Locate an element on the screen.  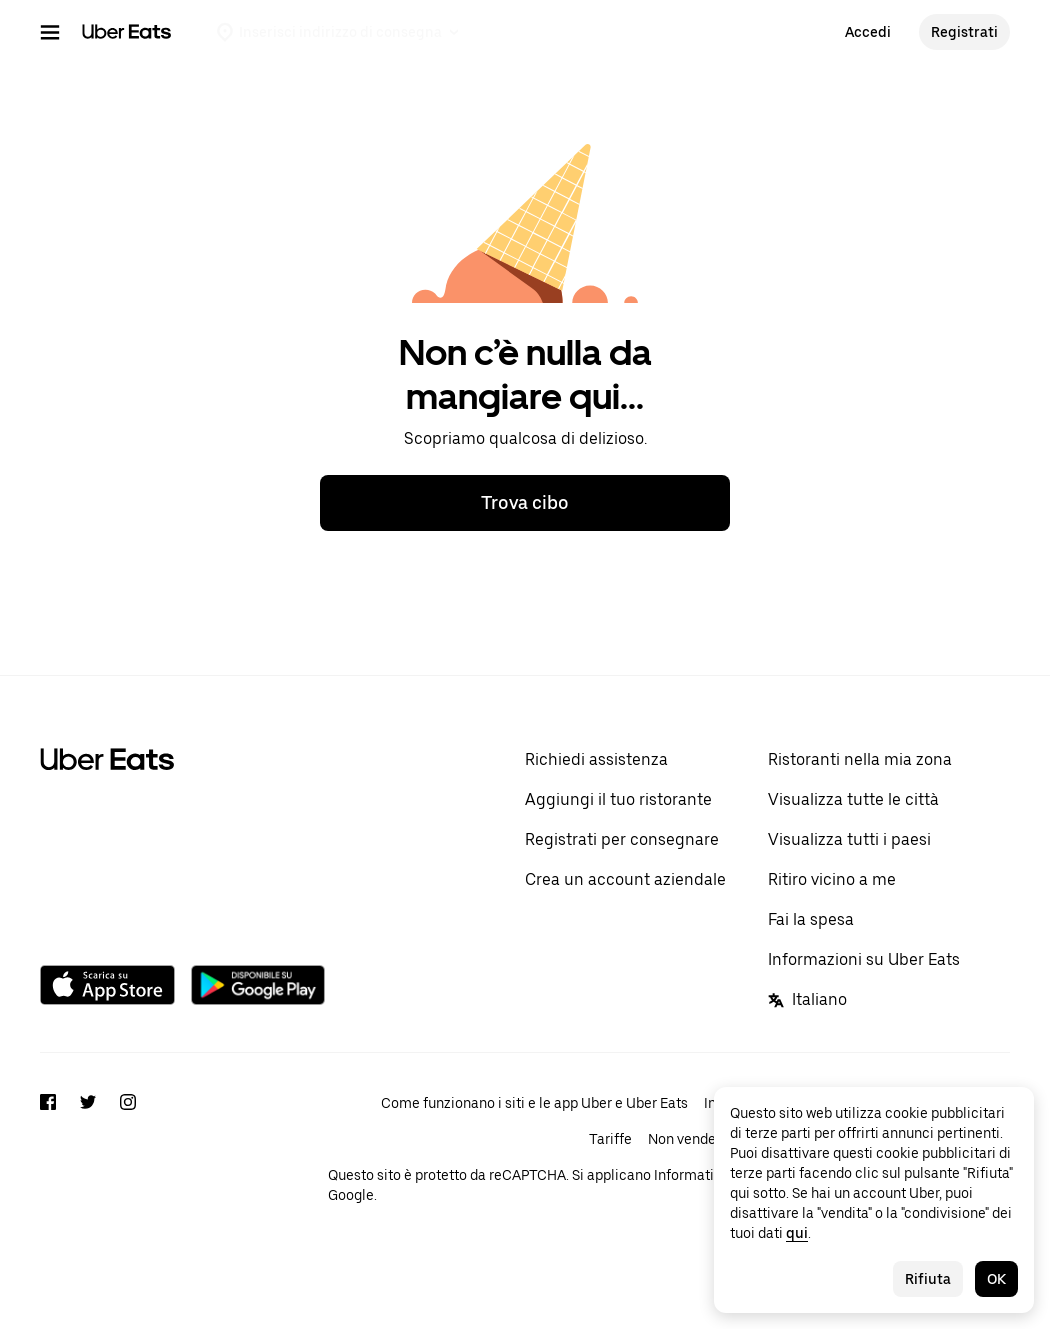
Registrati is located at coordinates (964, 32).